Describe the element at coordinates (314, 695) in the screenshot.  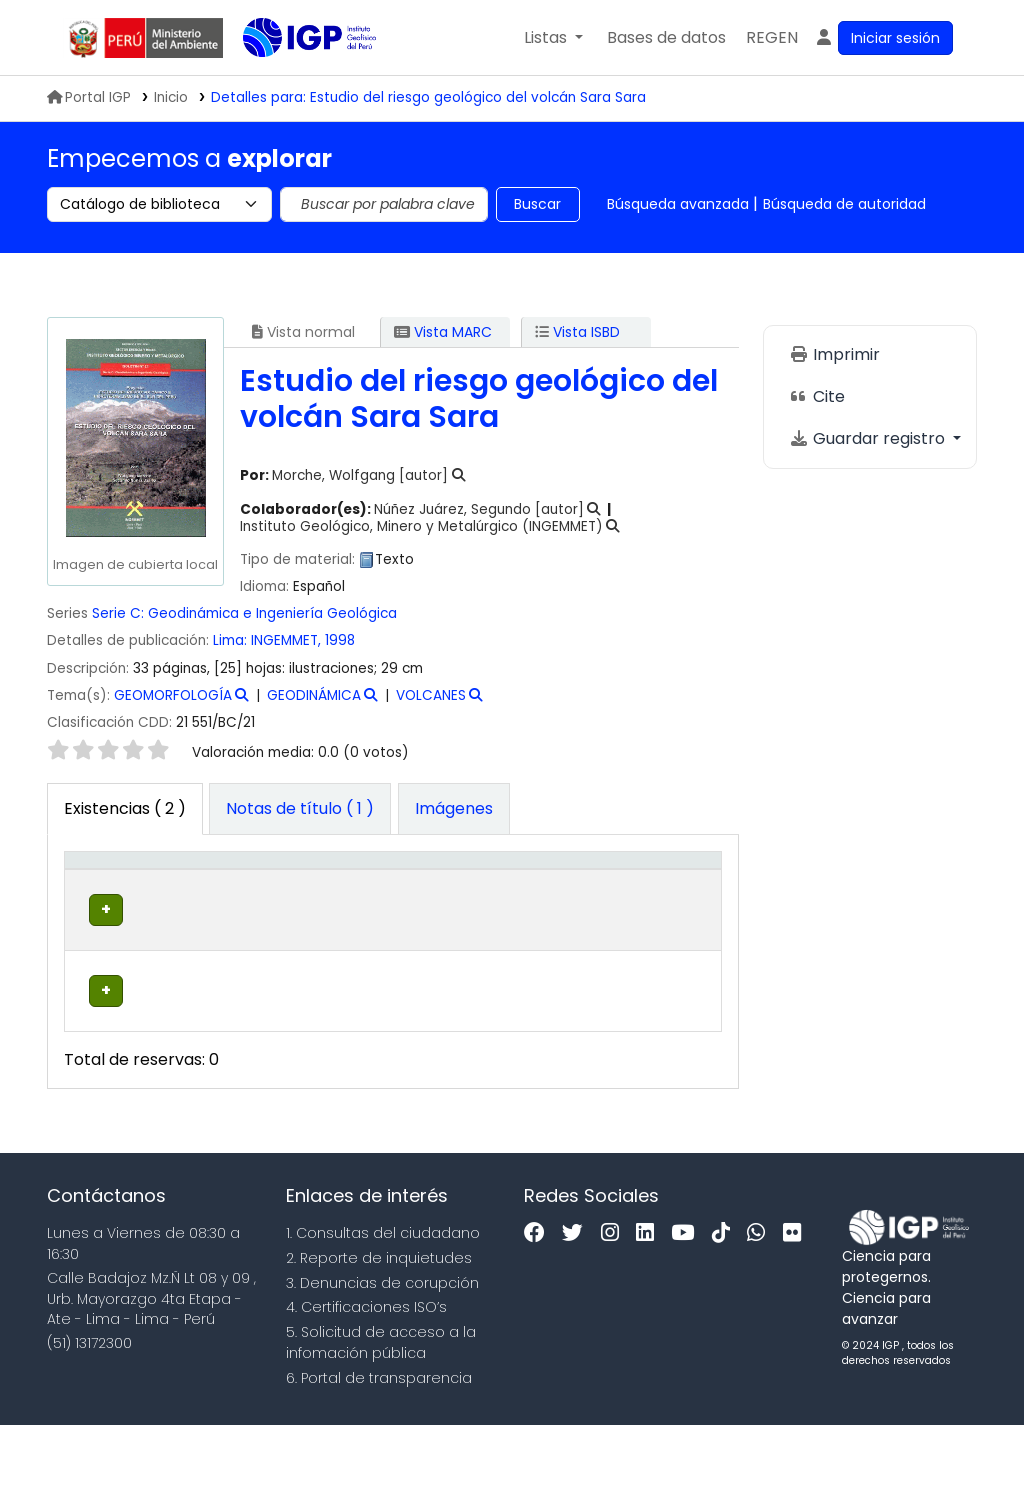
I see `GEODINÁMICA` at that location.